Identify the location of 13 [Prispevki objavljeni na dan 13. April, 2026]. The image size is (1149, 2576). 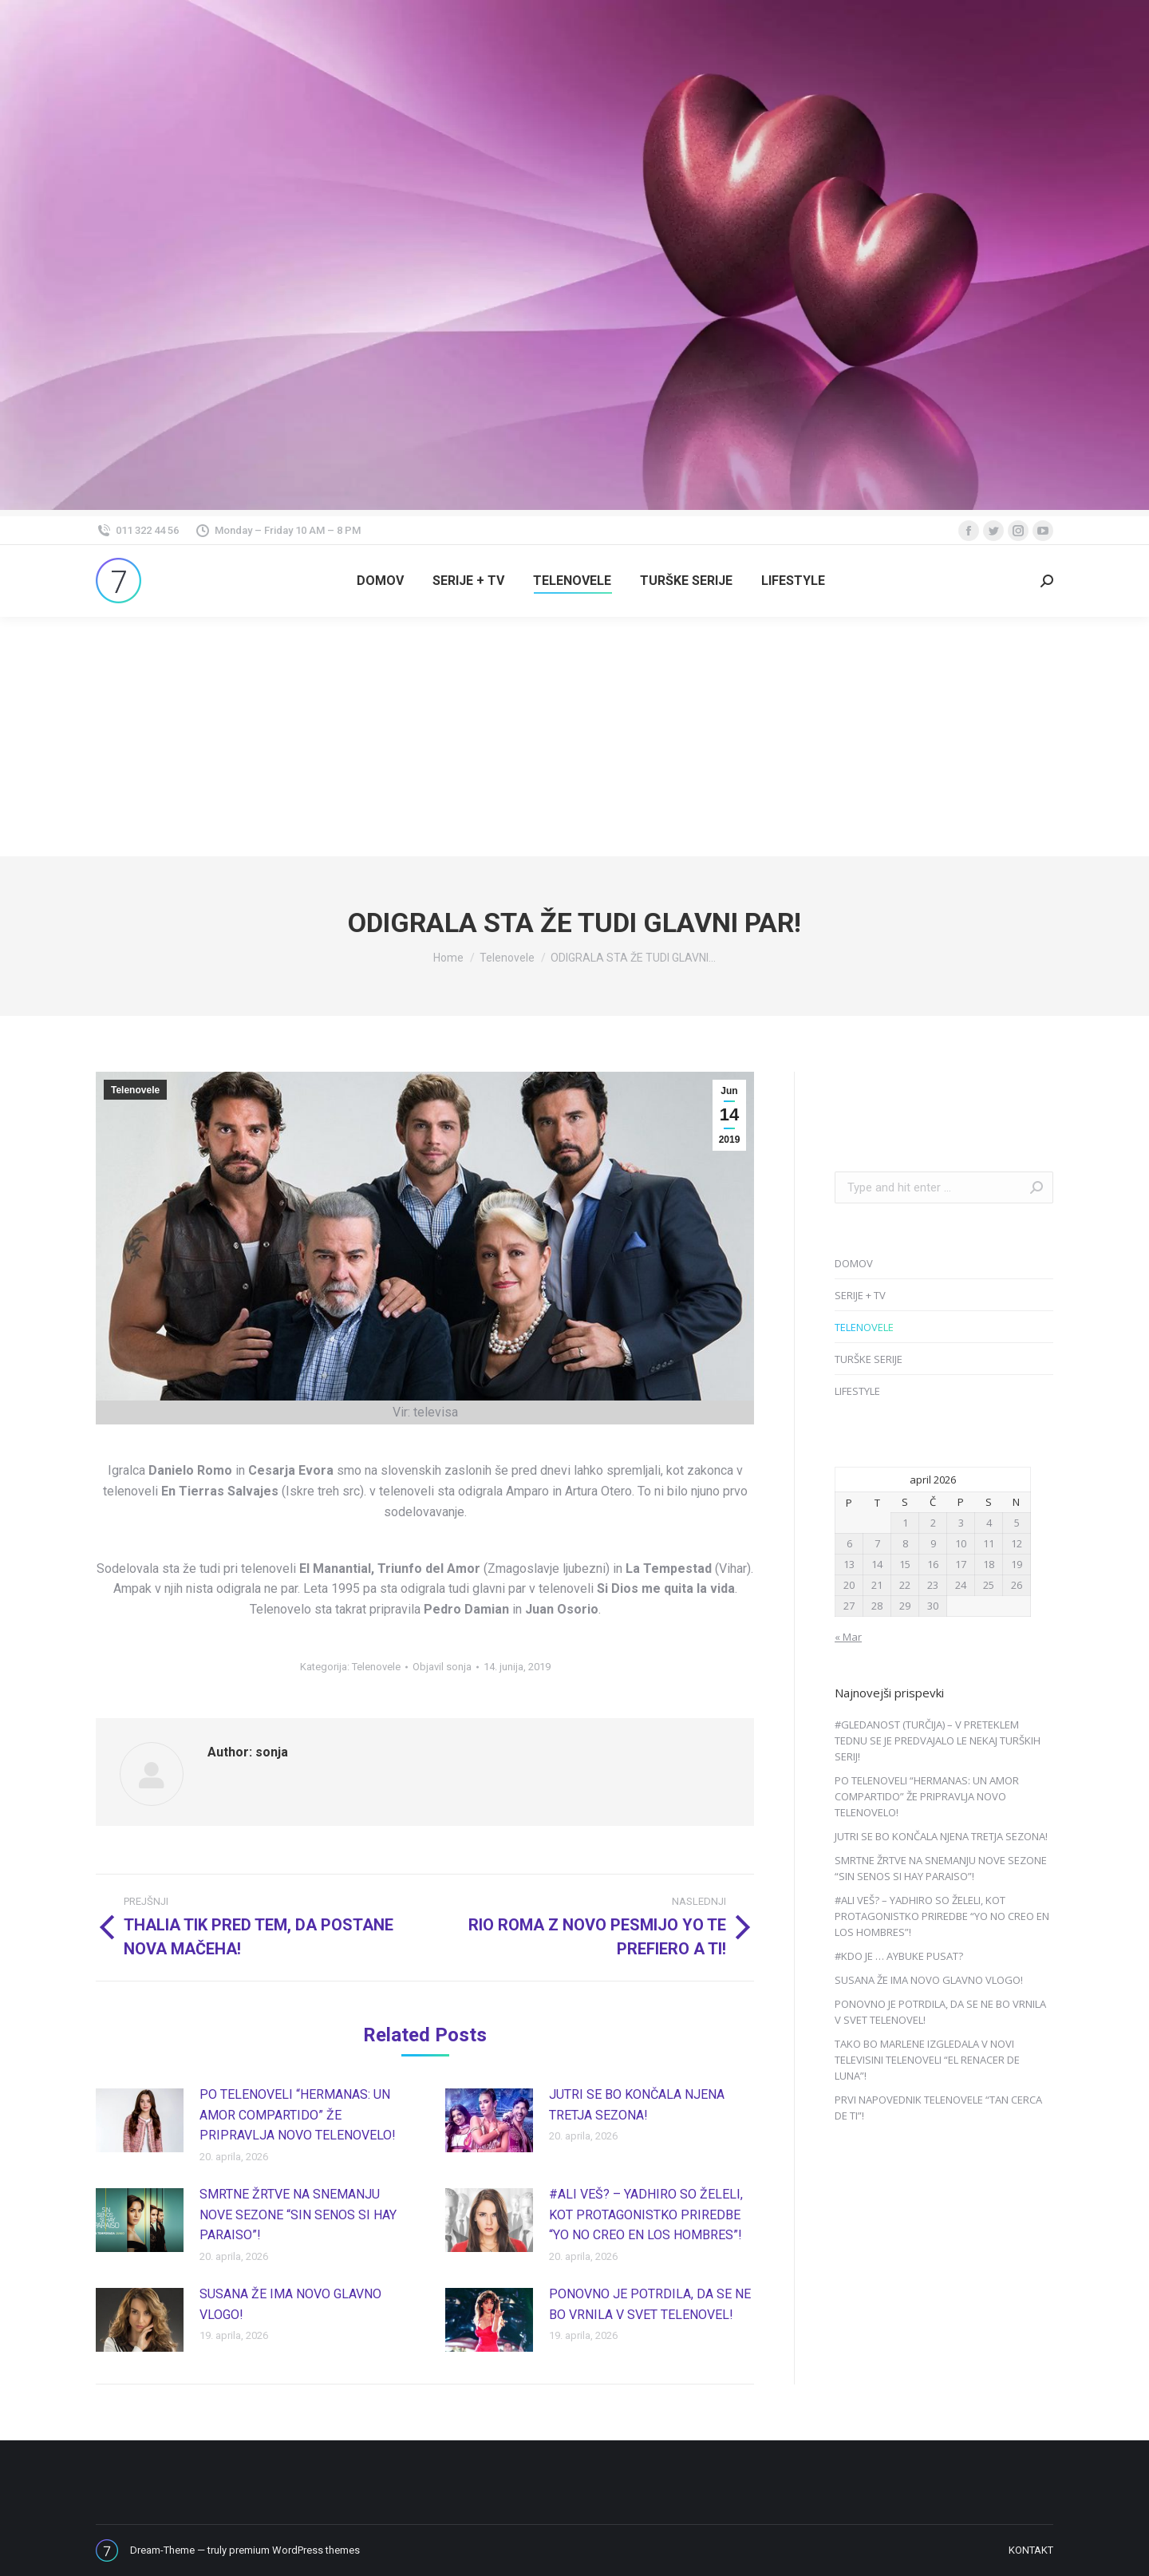
(849, 1564).